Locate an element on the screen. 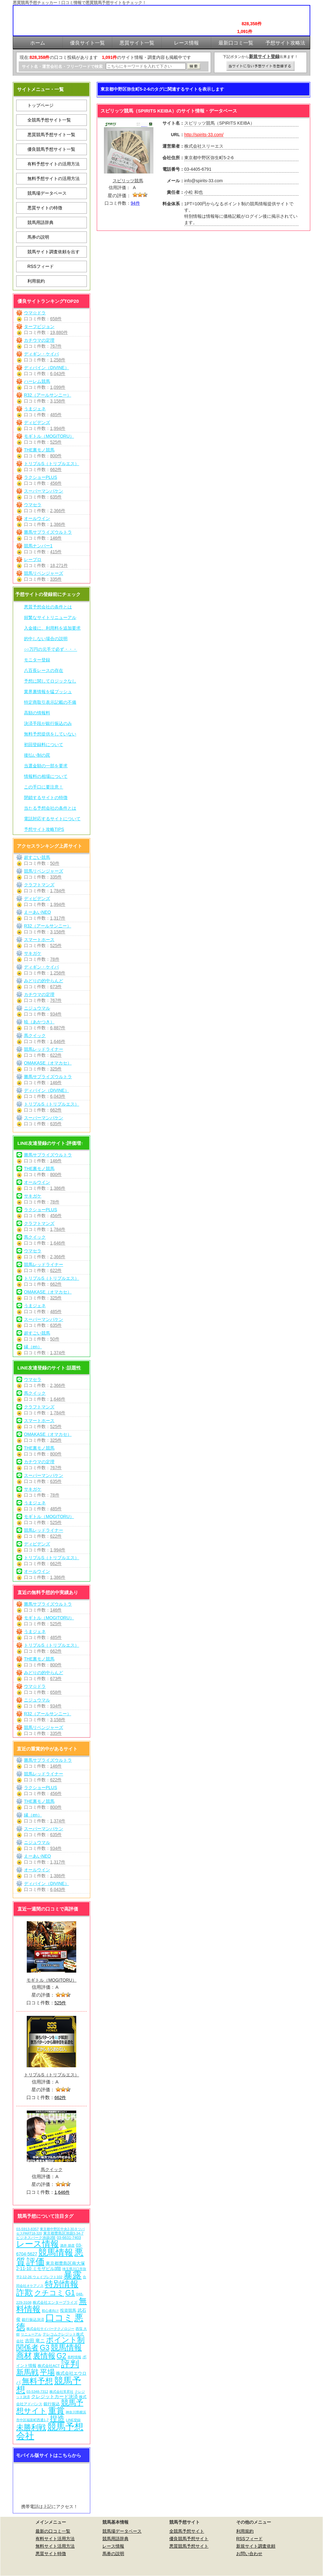 The image size is (323, 2576). 評判 [評判 (1,082個の項目)] is located at coordinates (70, 2364).